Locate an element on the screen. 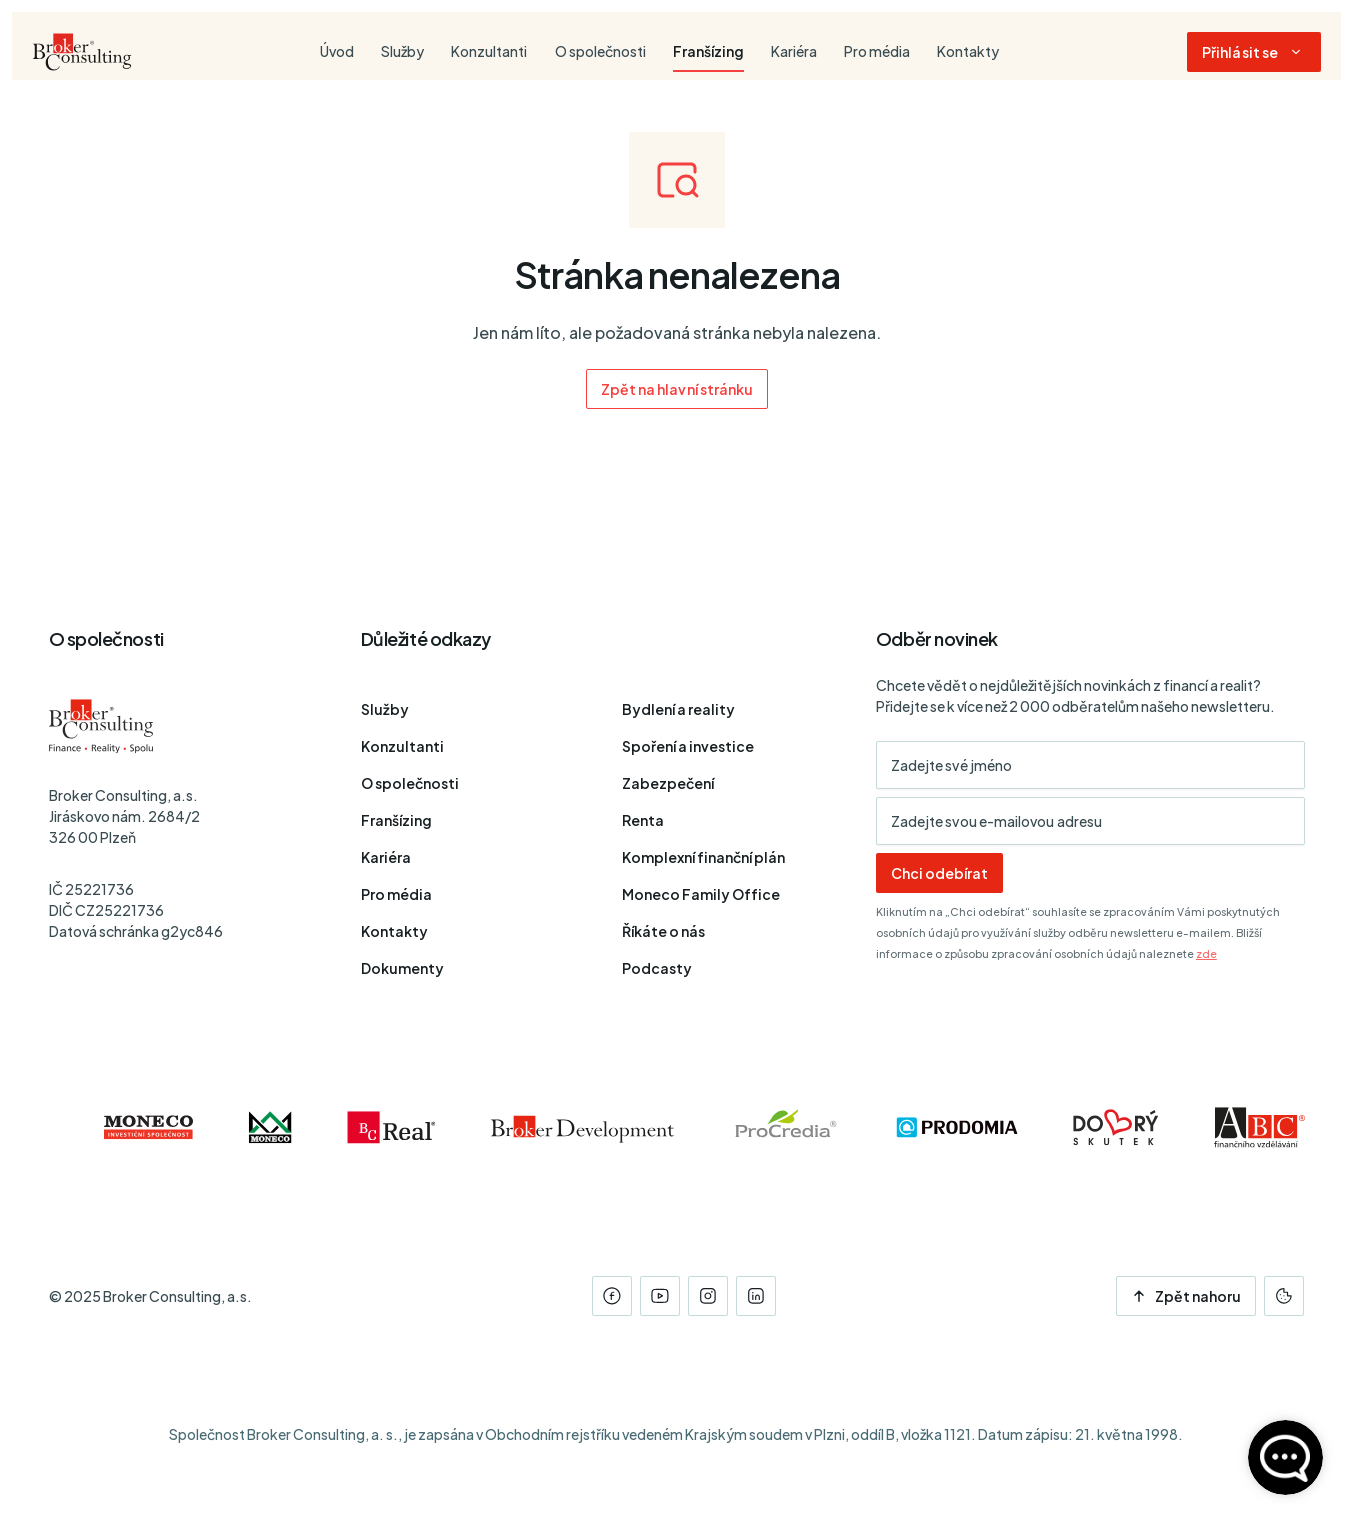  Zpět nahoru is located at coordinates (1186, 1296).